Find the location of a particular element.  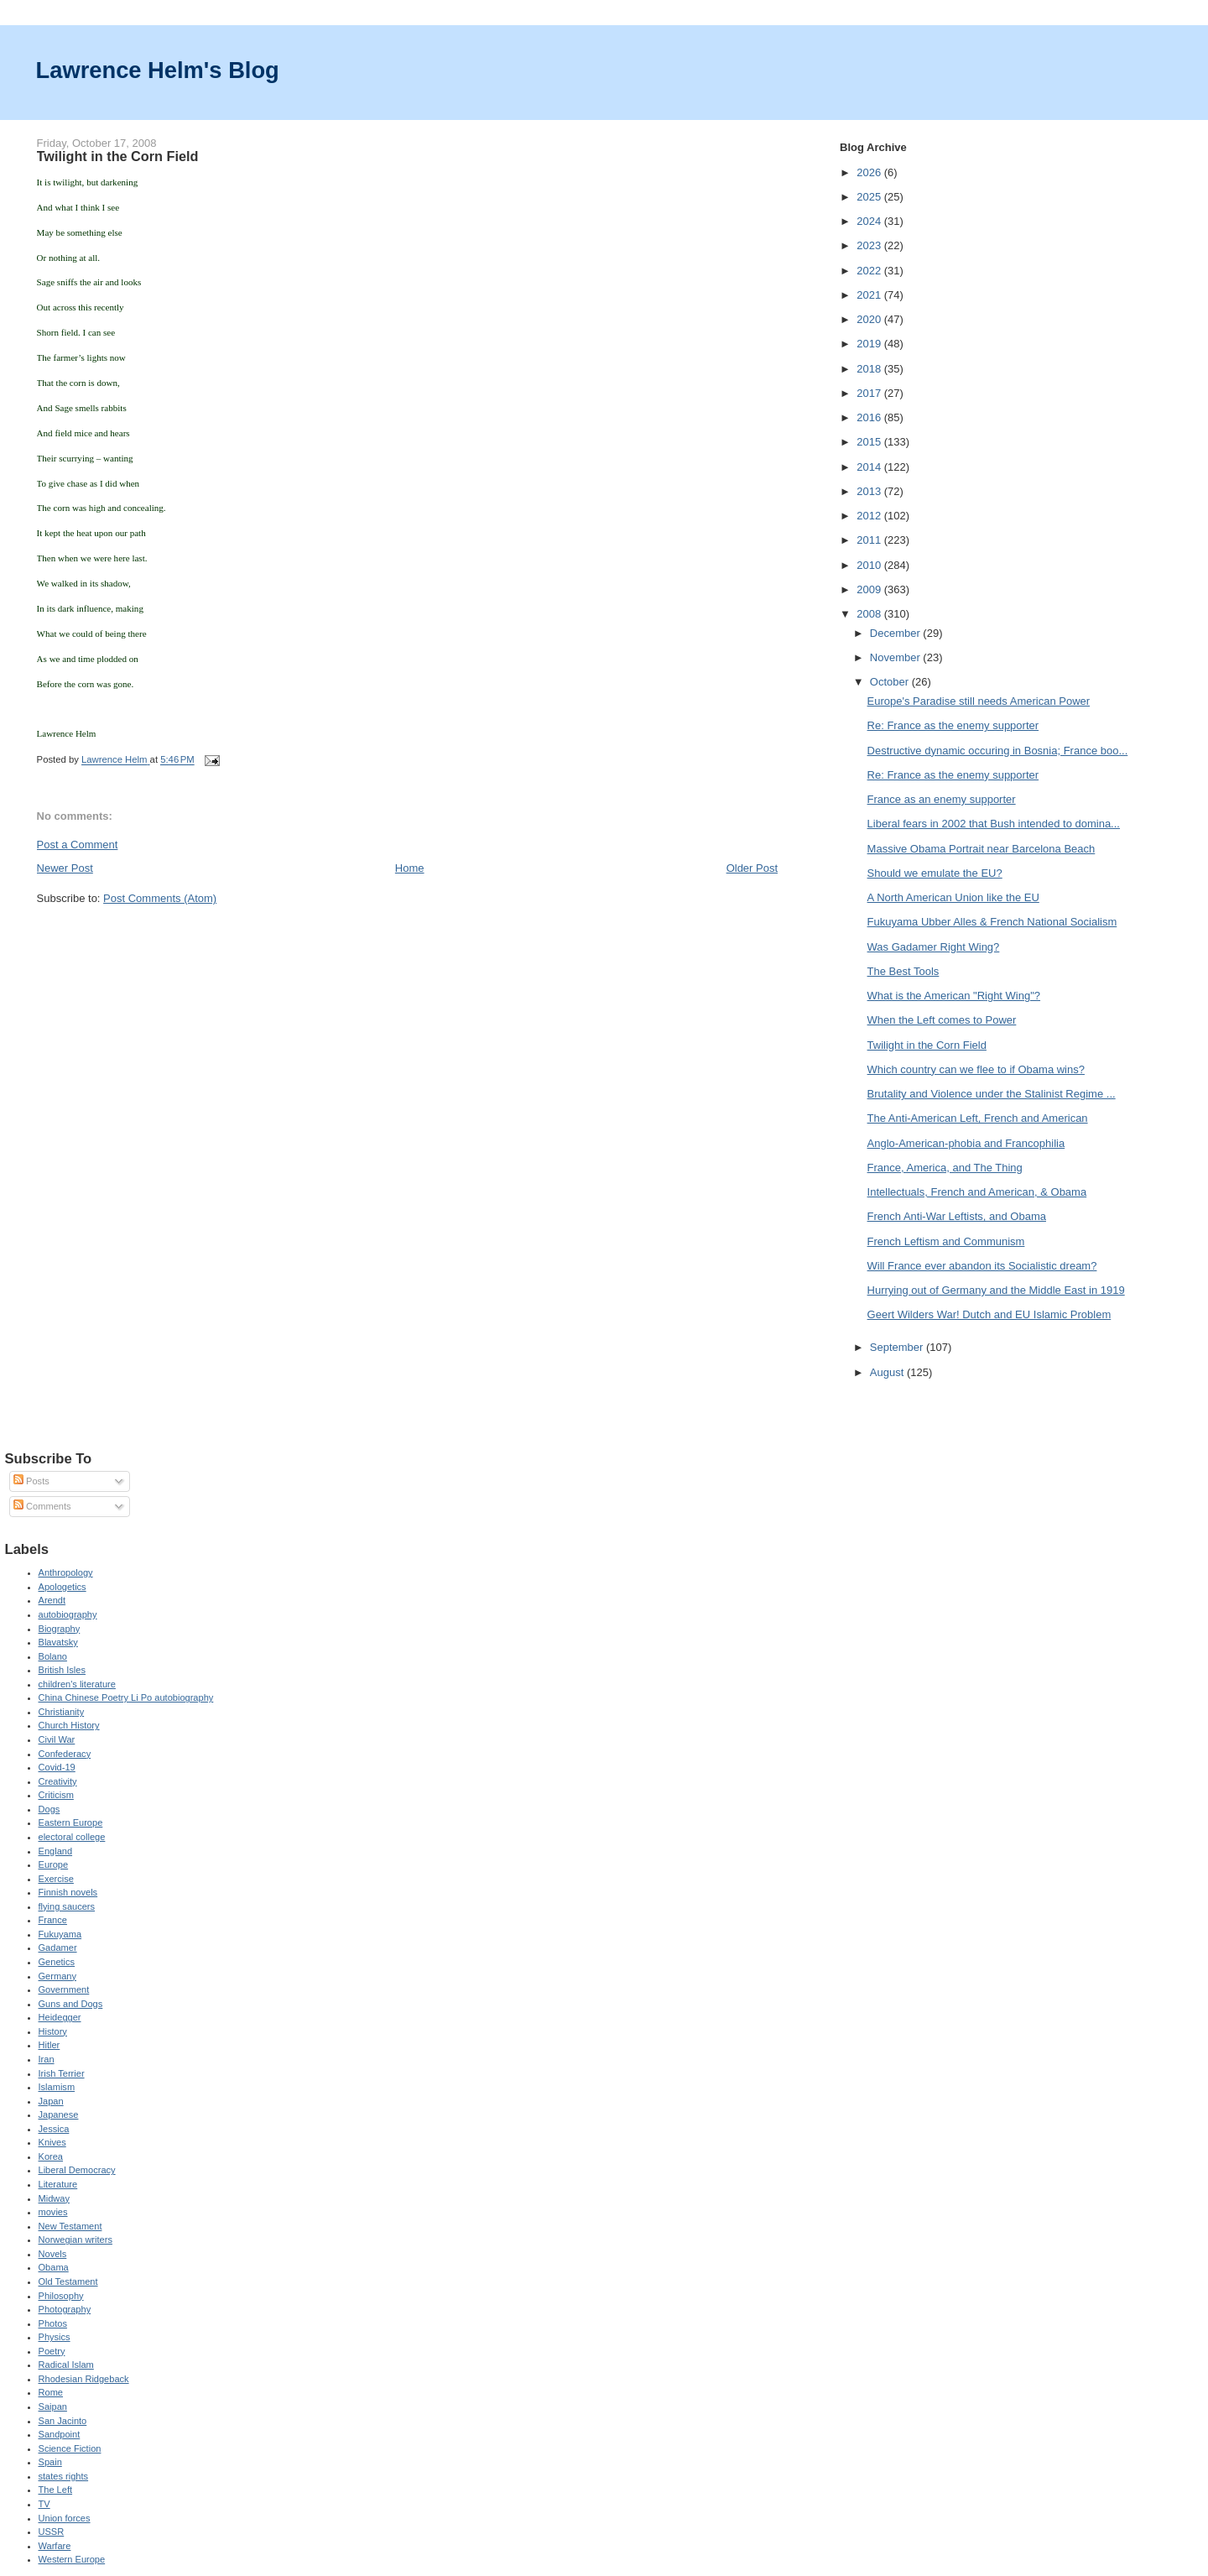

Re: France as the enemy supporter is located at coordinates (953, 725).